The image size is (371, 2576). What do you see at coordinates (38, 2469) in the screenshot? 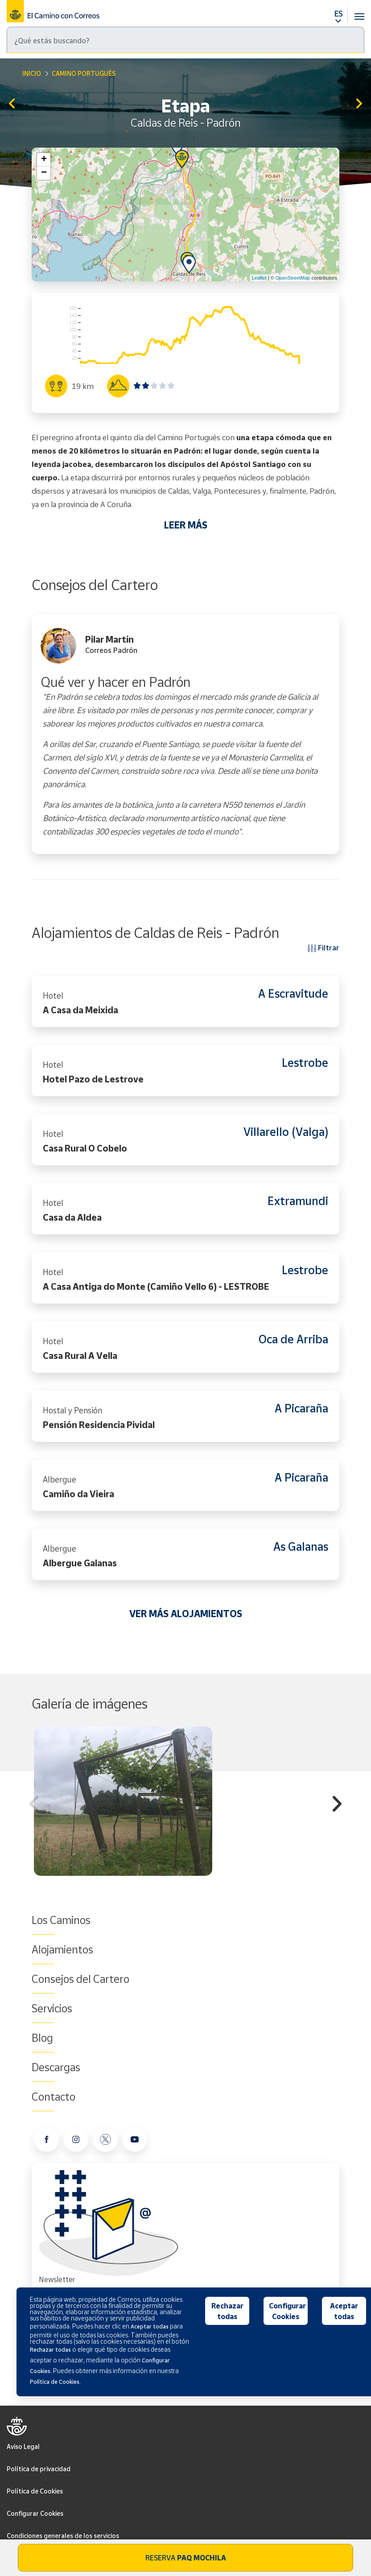
I see `Política de privacidad` at bounding box center [38, 2469].